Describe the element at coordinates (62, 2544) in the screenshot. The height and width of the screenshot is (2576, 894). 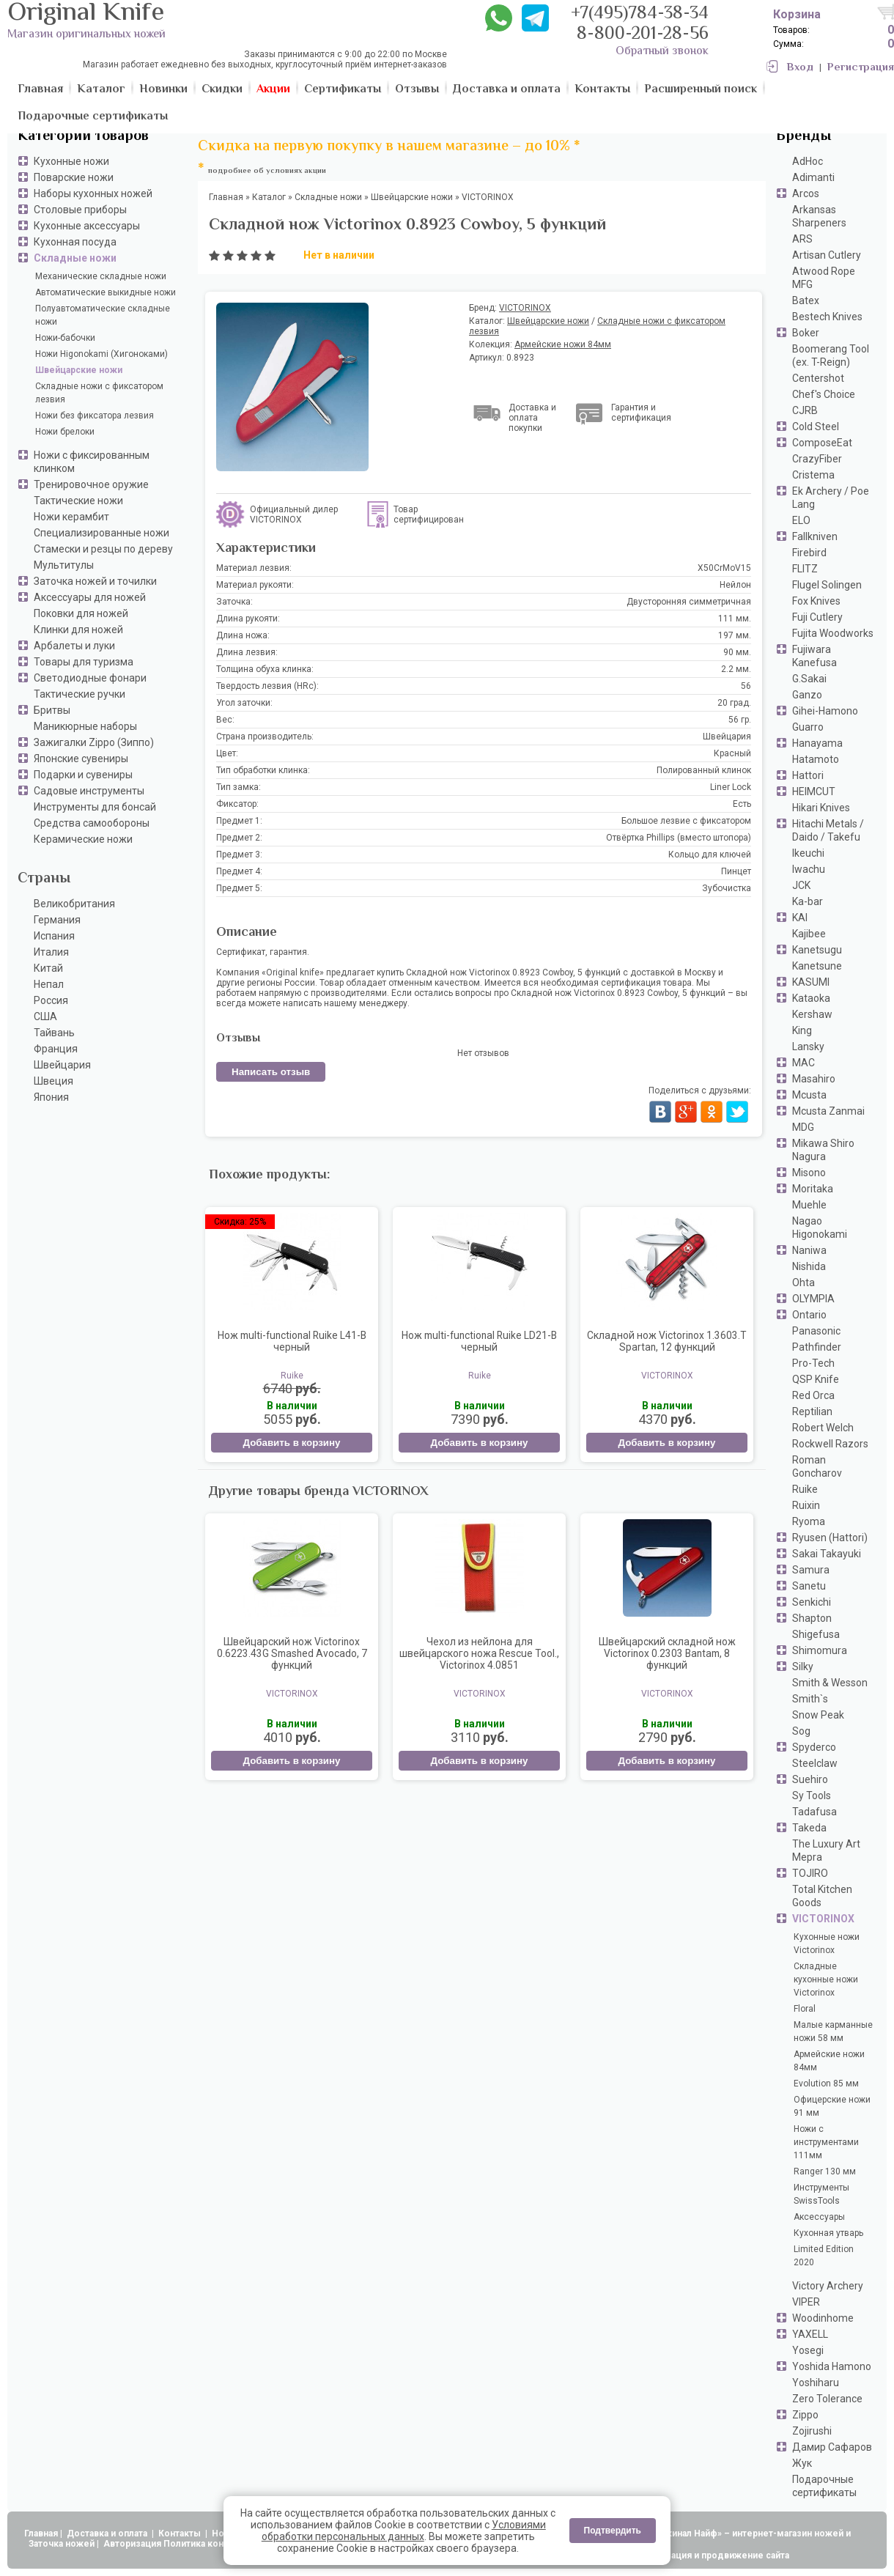
I see `Заточка ножей` at that location.